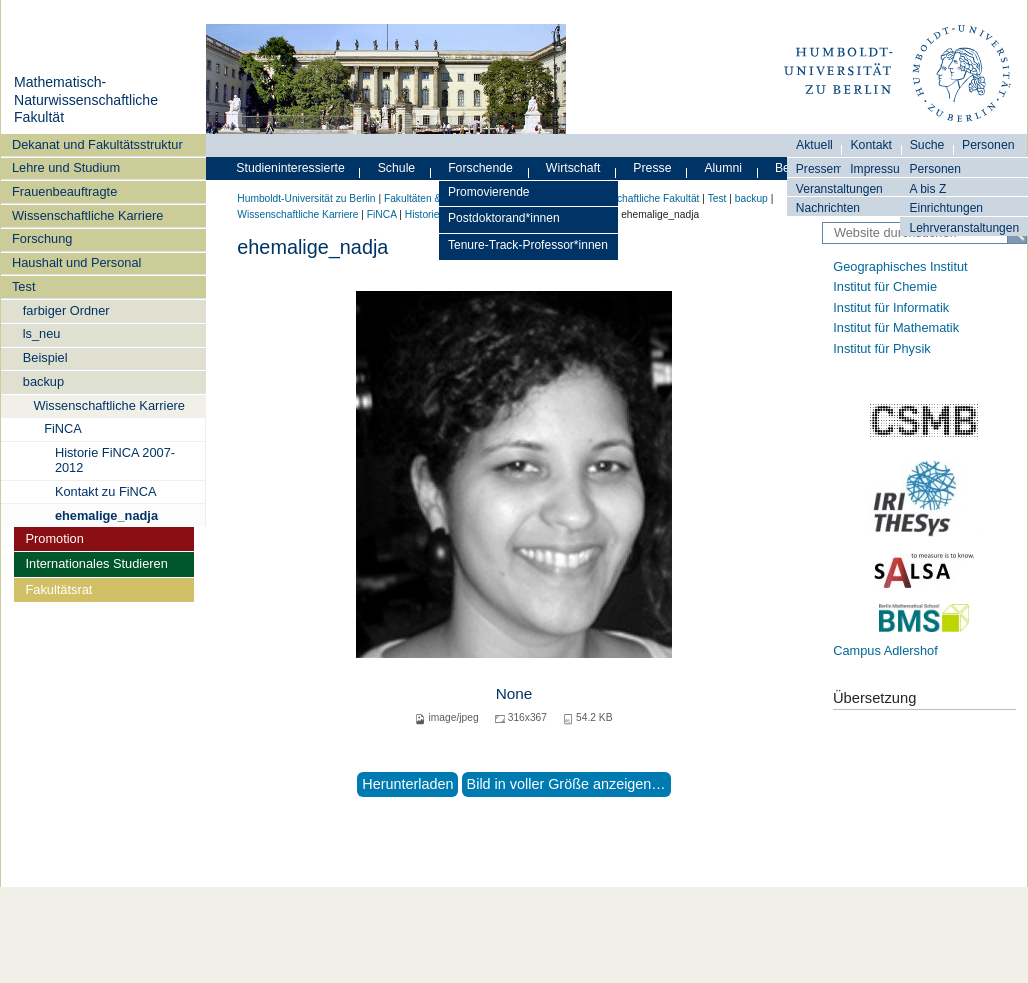 Image resolution: width=1028 pixels, height=983 pixels. Describe the element at coordinates (885, 286) in the screenshot. I see `Institut für Chemie` at that location.